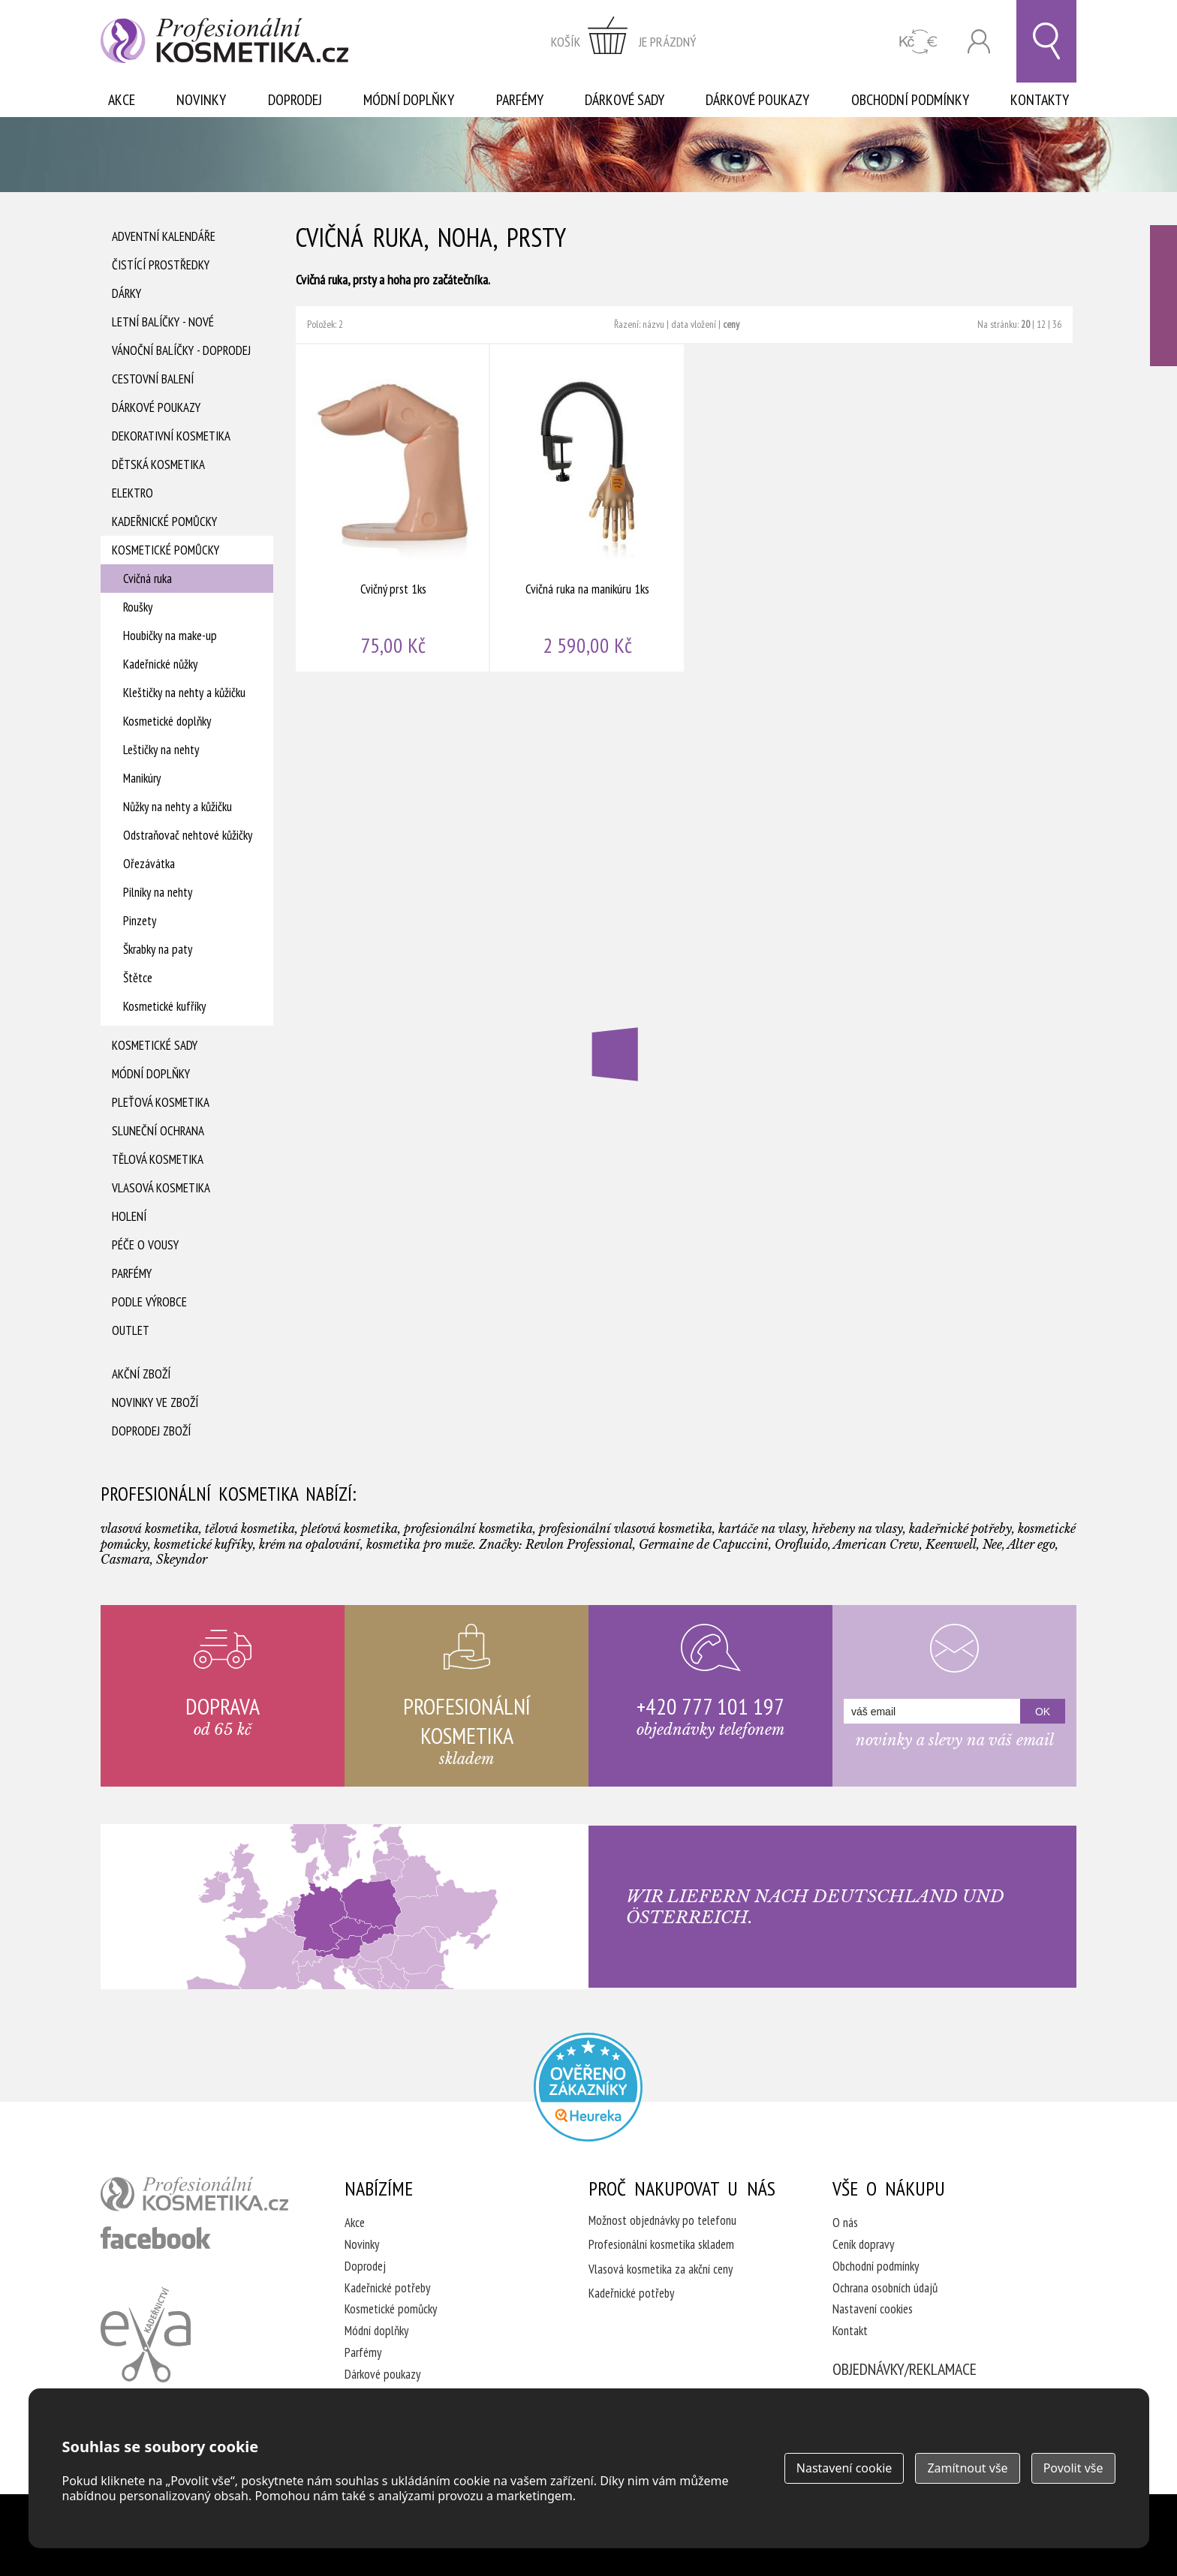 This screenshot has height=2576, width=1177. Describe the element at coordinates (918, 41) in the screenshot. I see `CZK` at that location.